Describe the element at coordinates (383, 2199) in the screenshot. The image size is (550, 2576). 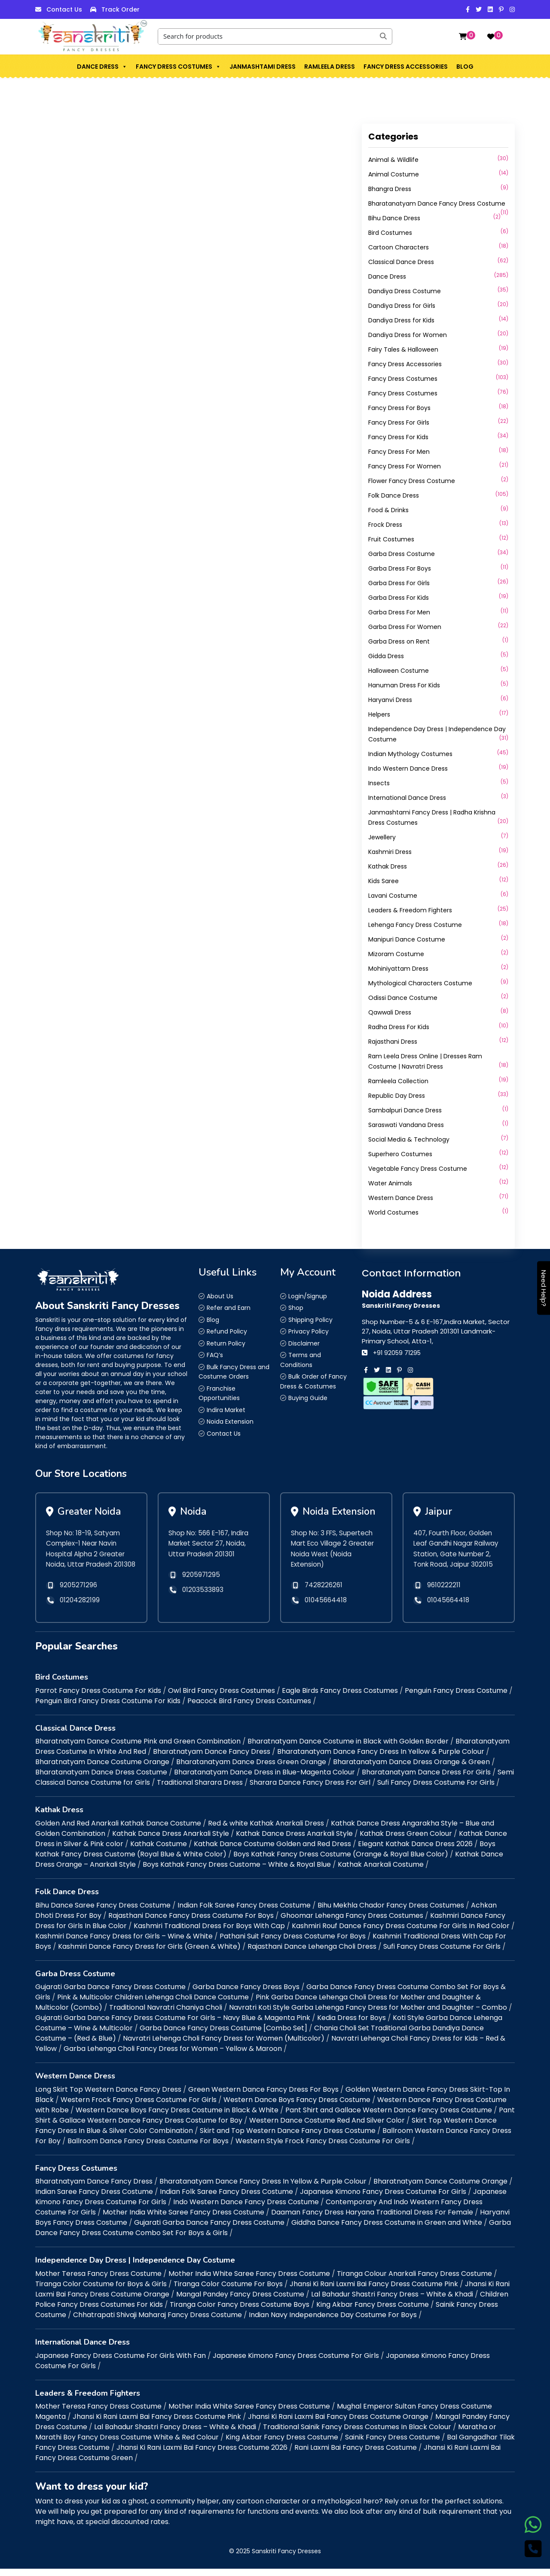
I see `Japanese Kimono Fancy Dress Costume For Girls` at that location.